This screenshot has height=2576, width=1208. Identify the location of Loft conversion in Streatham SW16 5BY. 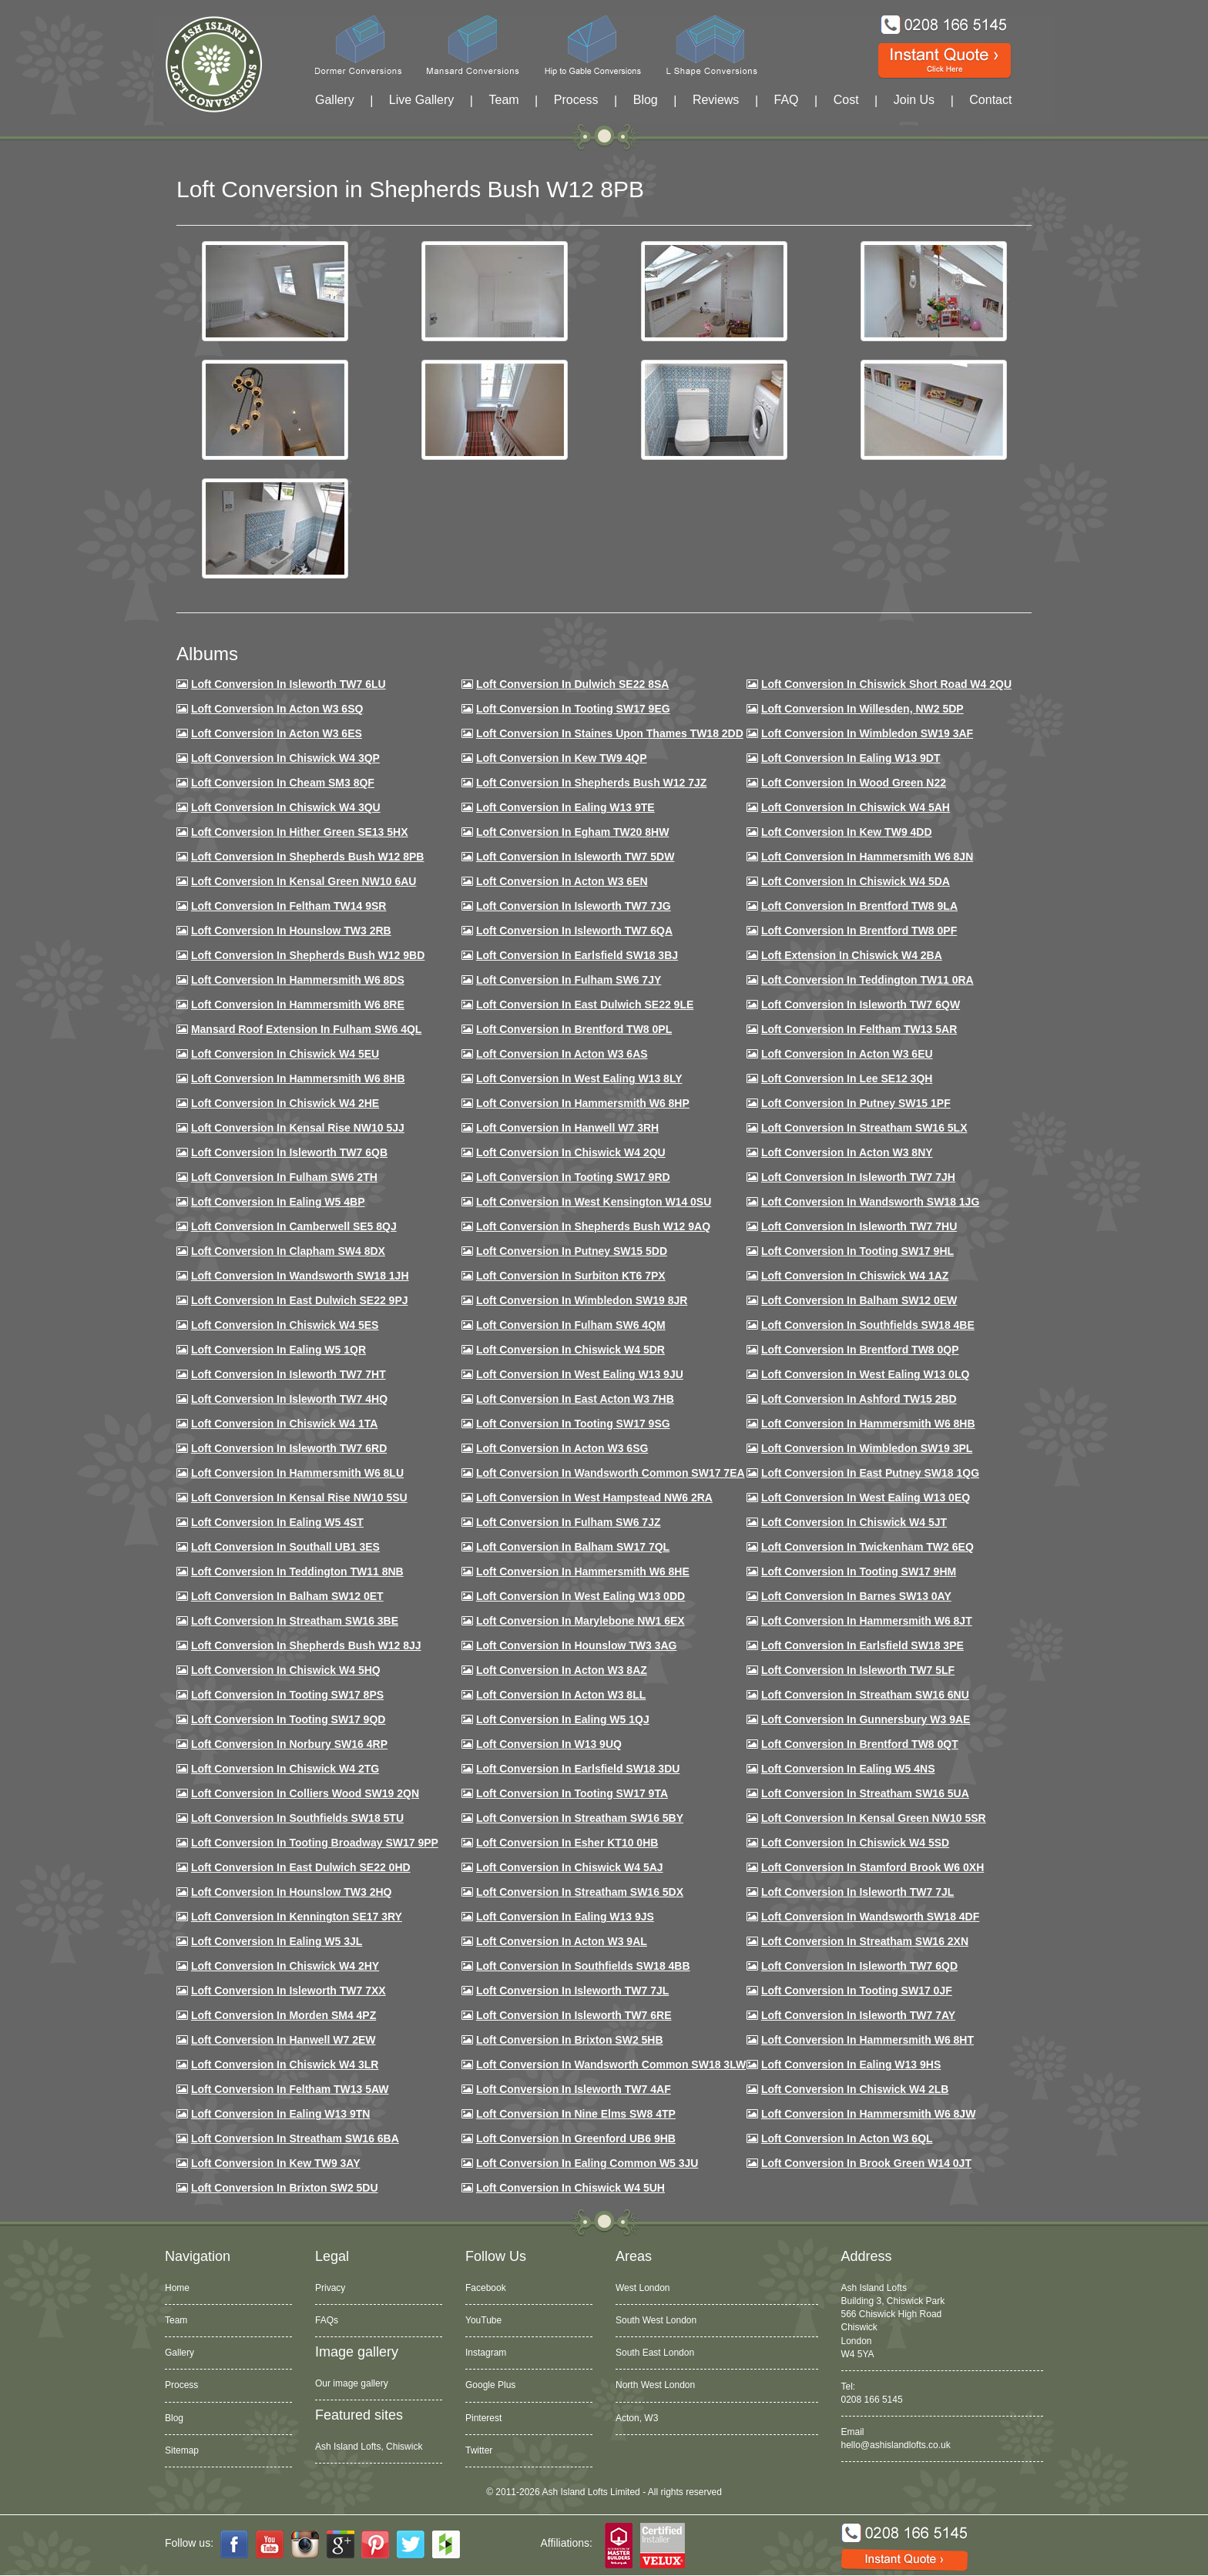
(579, 1818).